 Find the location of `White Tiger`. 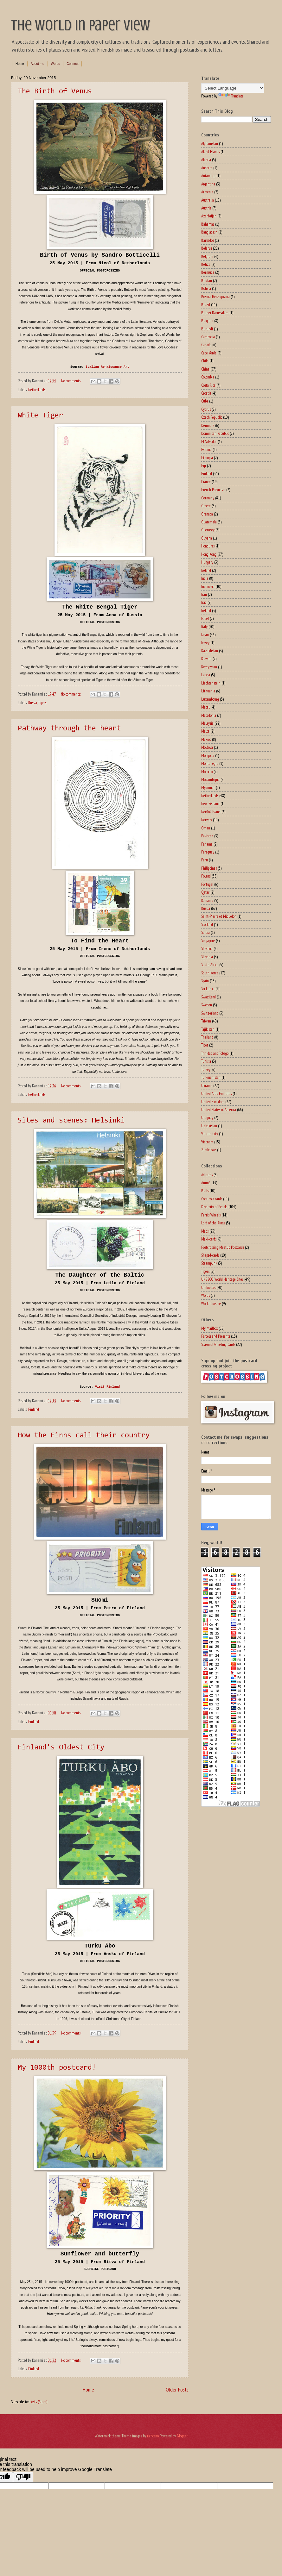

White Tiger is located at coordinates (40, 415).